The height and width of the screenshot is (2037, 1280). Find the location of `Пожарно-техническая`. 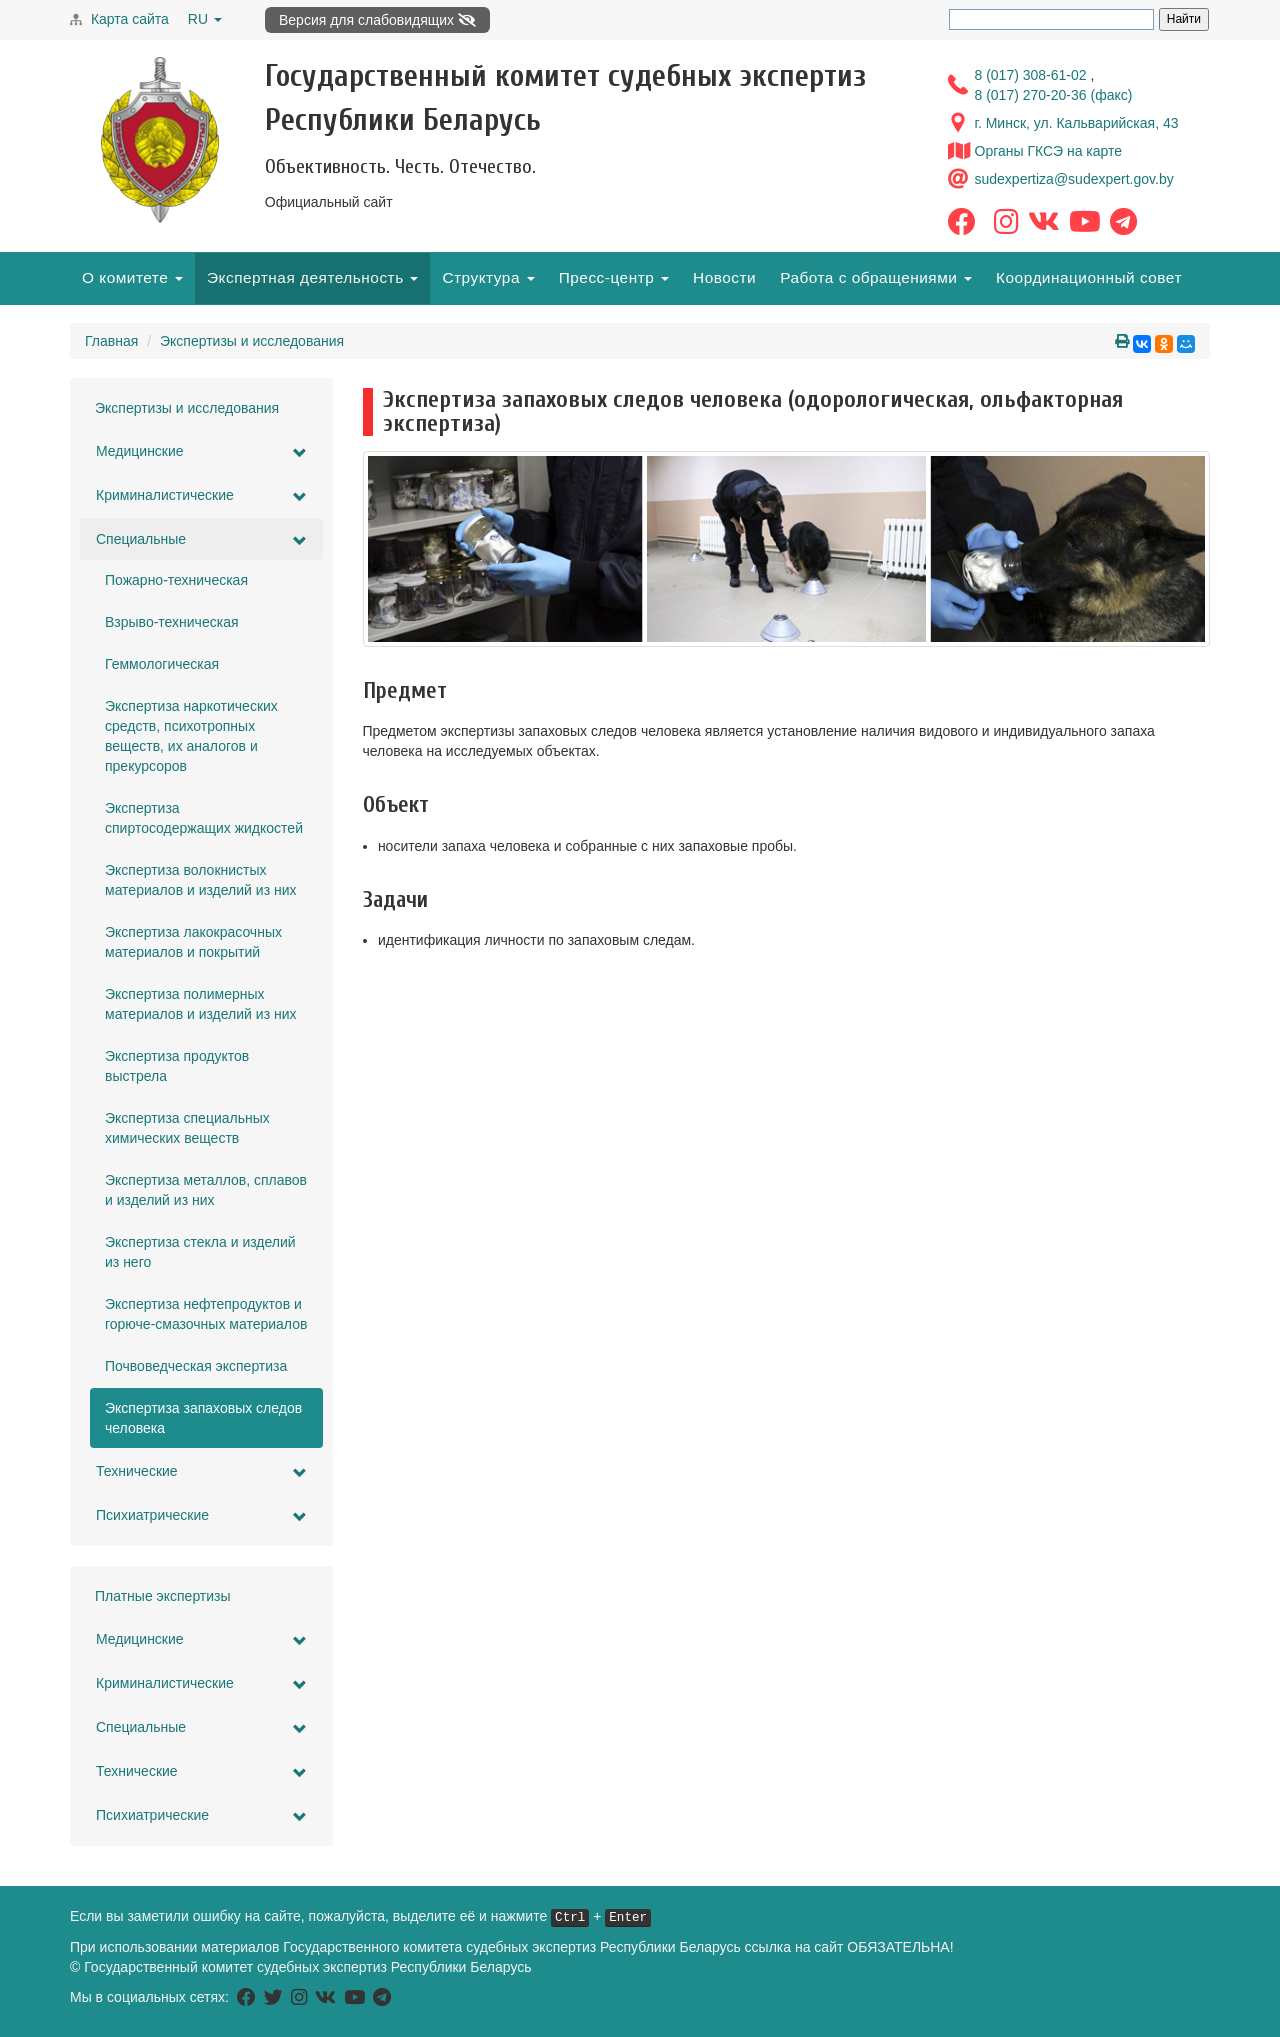

Пожарно-техническая is located at coordinates (176, 580).